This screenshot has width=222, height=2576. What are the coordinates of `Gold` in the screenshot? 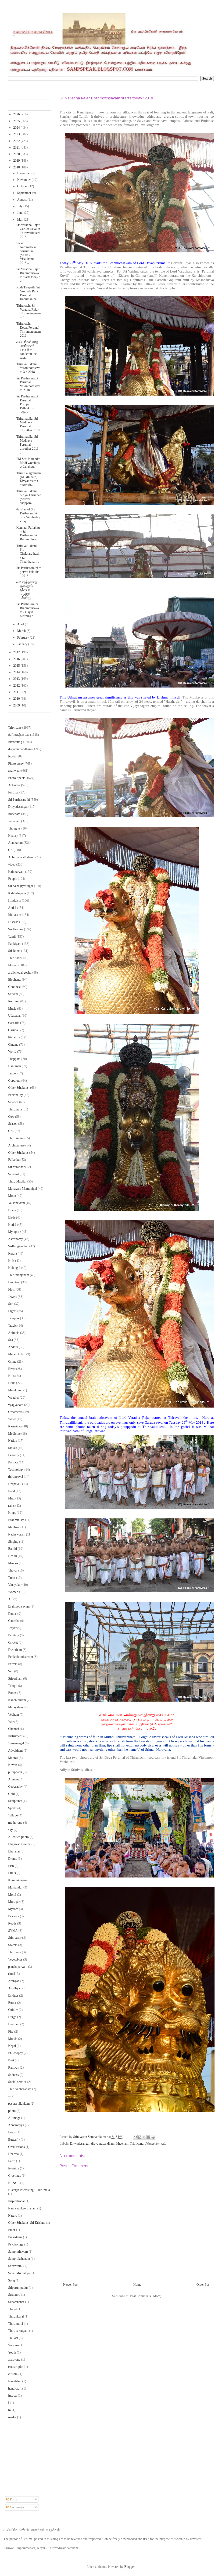 It's located at (11, 1794).